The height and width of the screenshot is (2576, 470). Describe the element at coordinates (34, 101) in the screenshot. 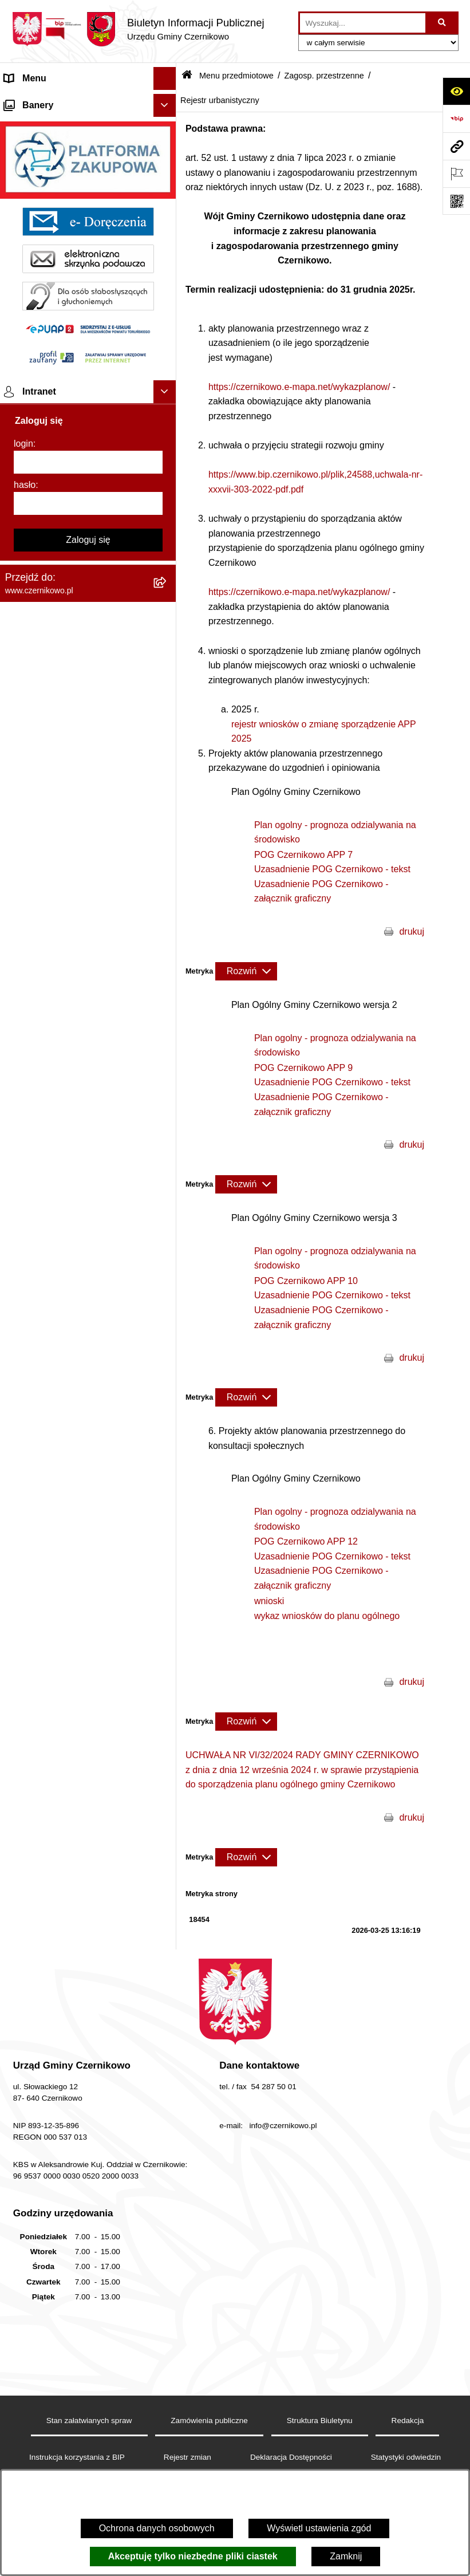

I see `Strona główna` at that location.